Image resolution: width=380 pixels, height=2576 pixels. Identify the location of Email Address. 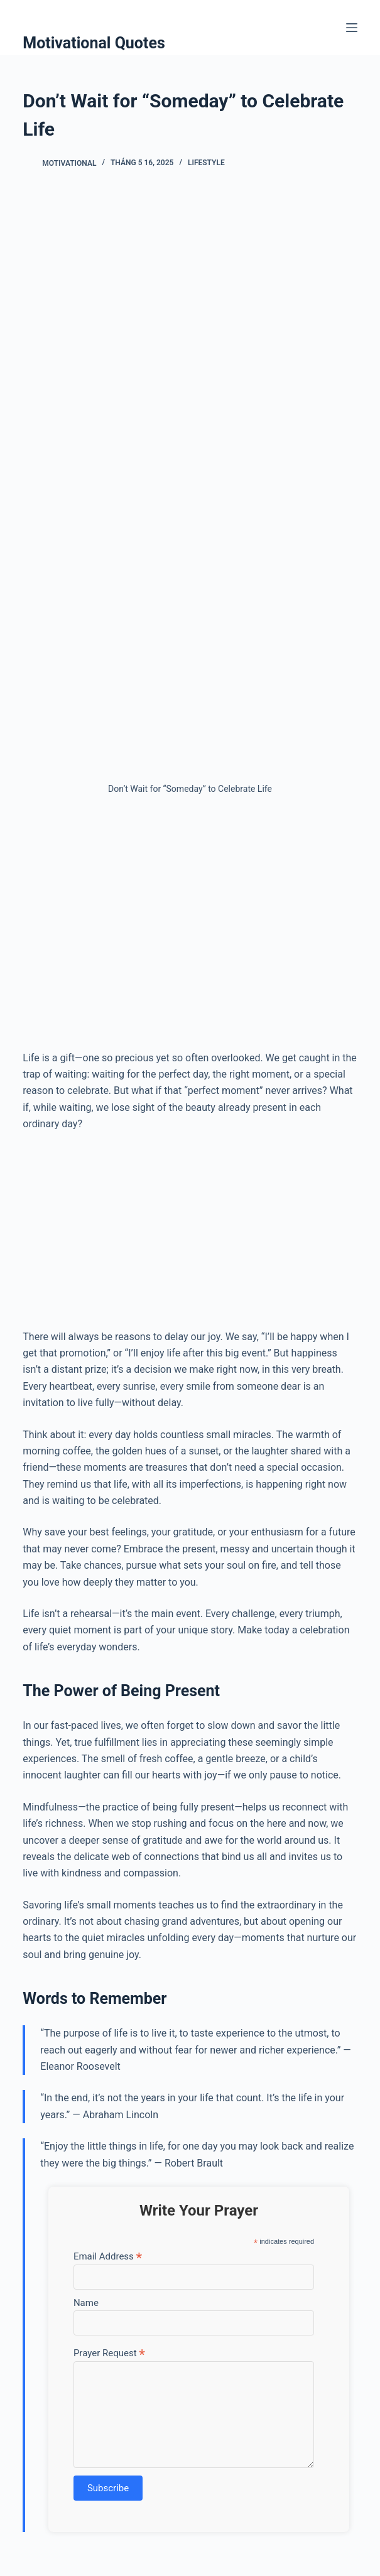
(107, 2256).